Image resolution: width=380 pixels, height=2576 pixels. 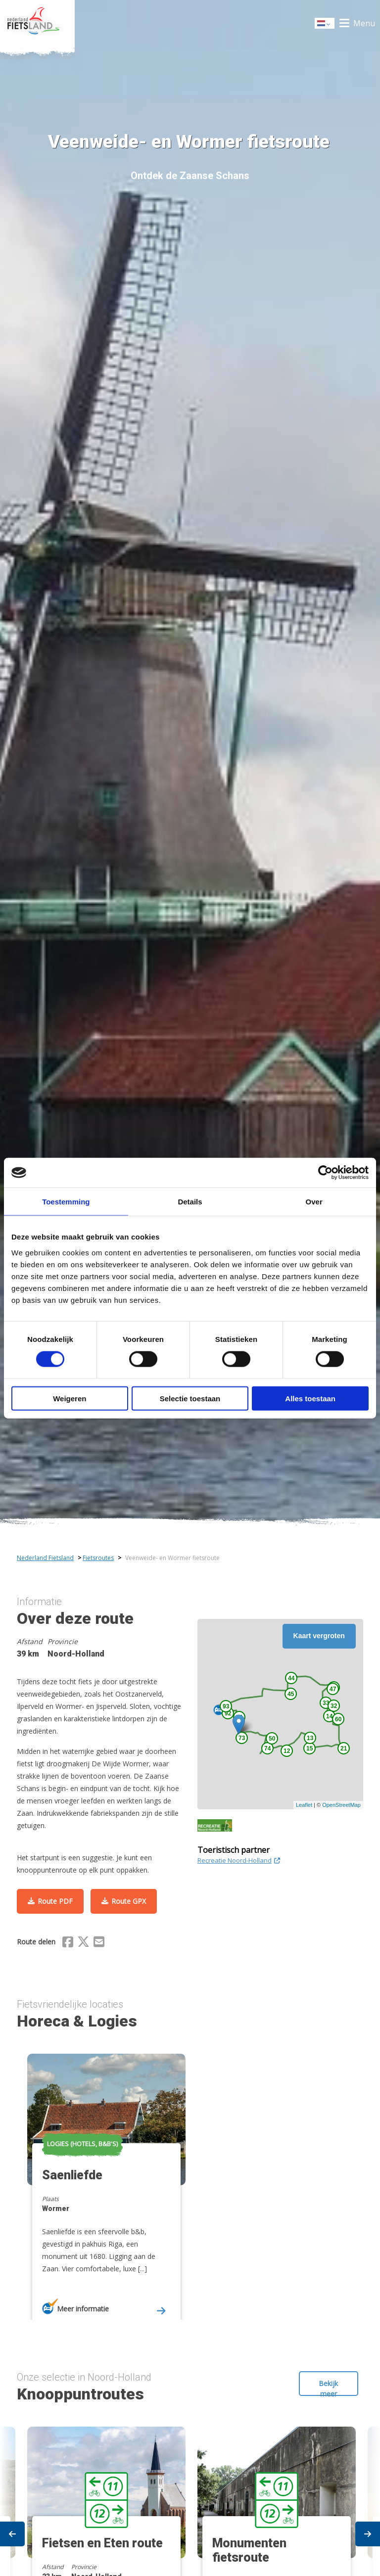 What do you see at coordinates (99, 1943) in the screenshot?
I see `[Delen via Email]` at bounding box center [99, 1943].